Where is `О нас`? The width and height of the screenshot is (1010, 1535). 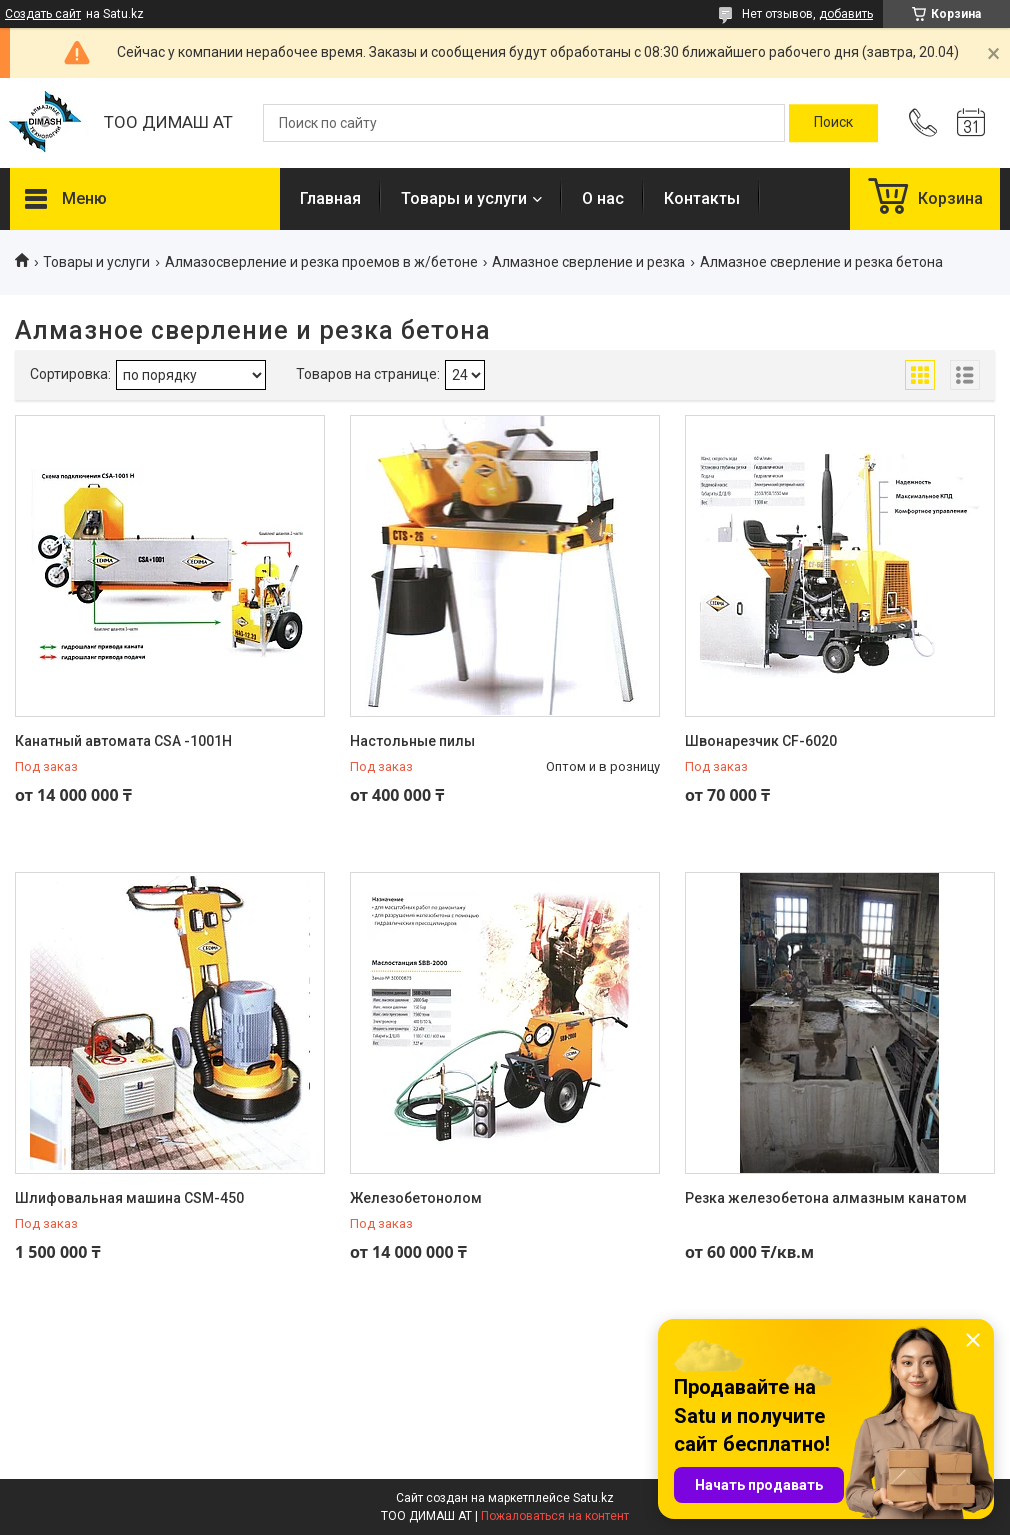 О нас is located at coordinates (603, 198).